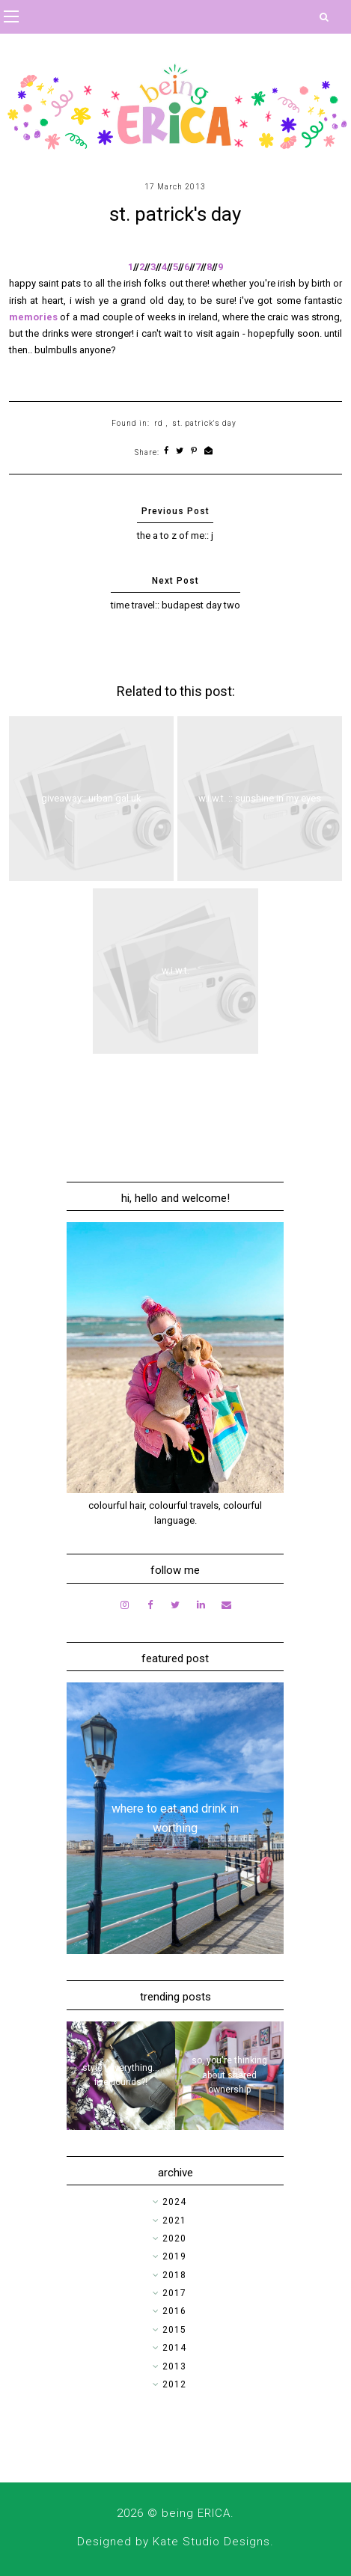 Image resolution: width=351 pixels, height=2576 pixels. I want to click on rd, so click(158, 423).